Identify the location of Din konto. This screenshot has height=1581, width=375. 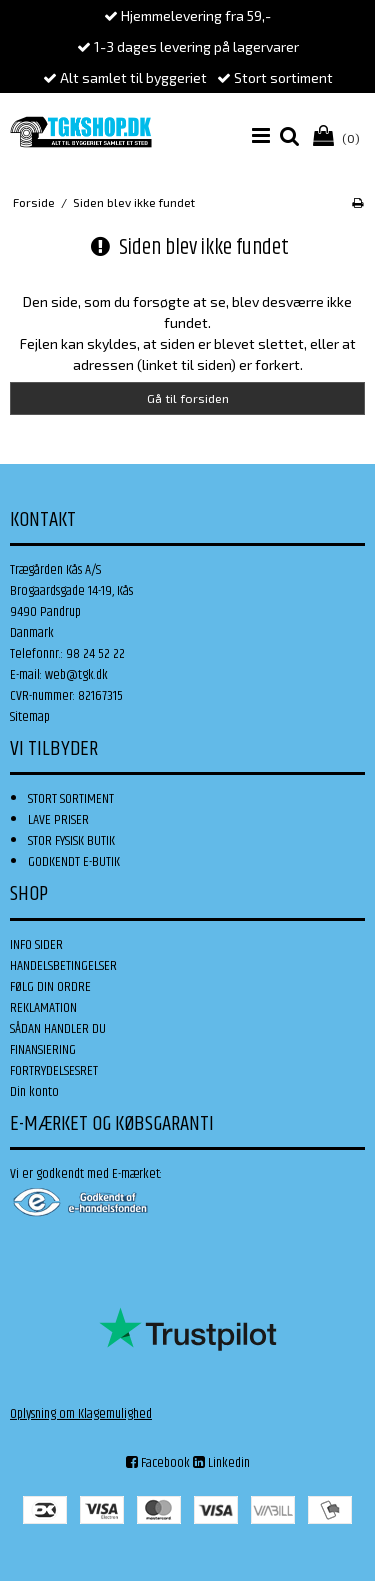
(34, 1092).